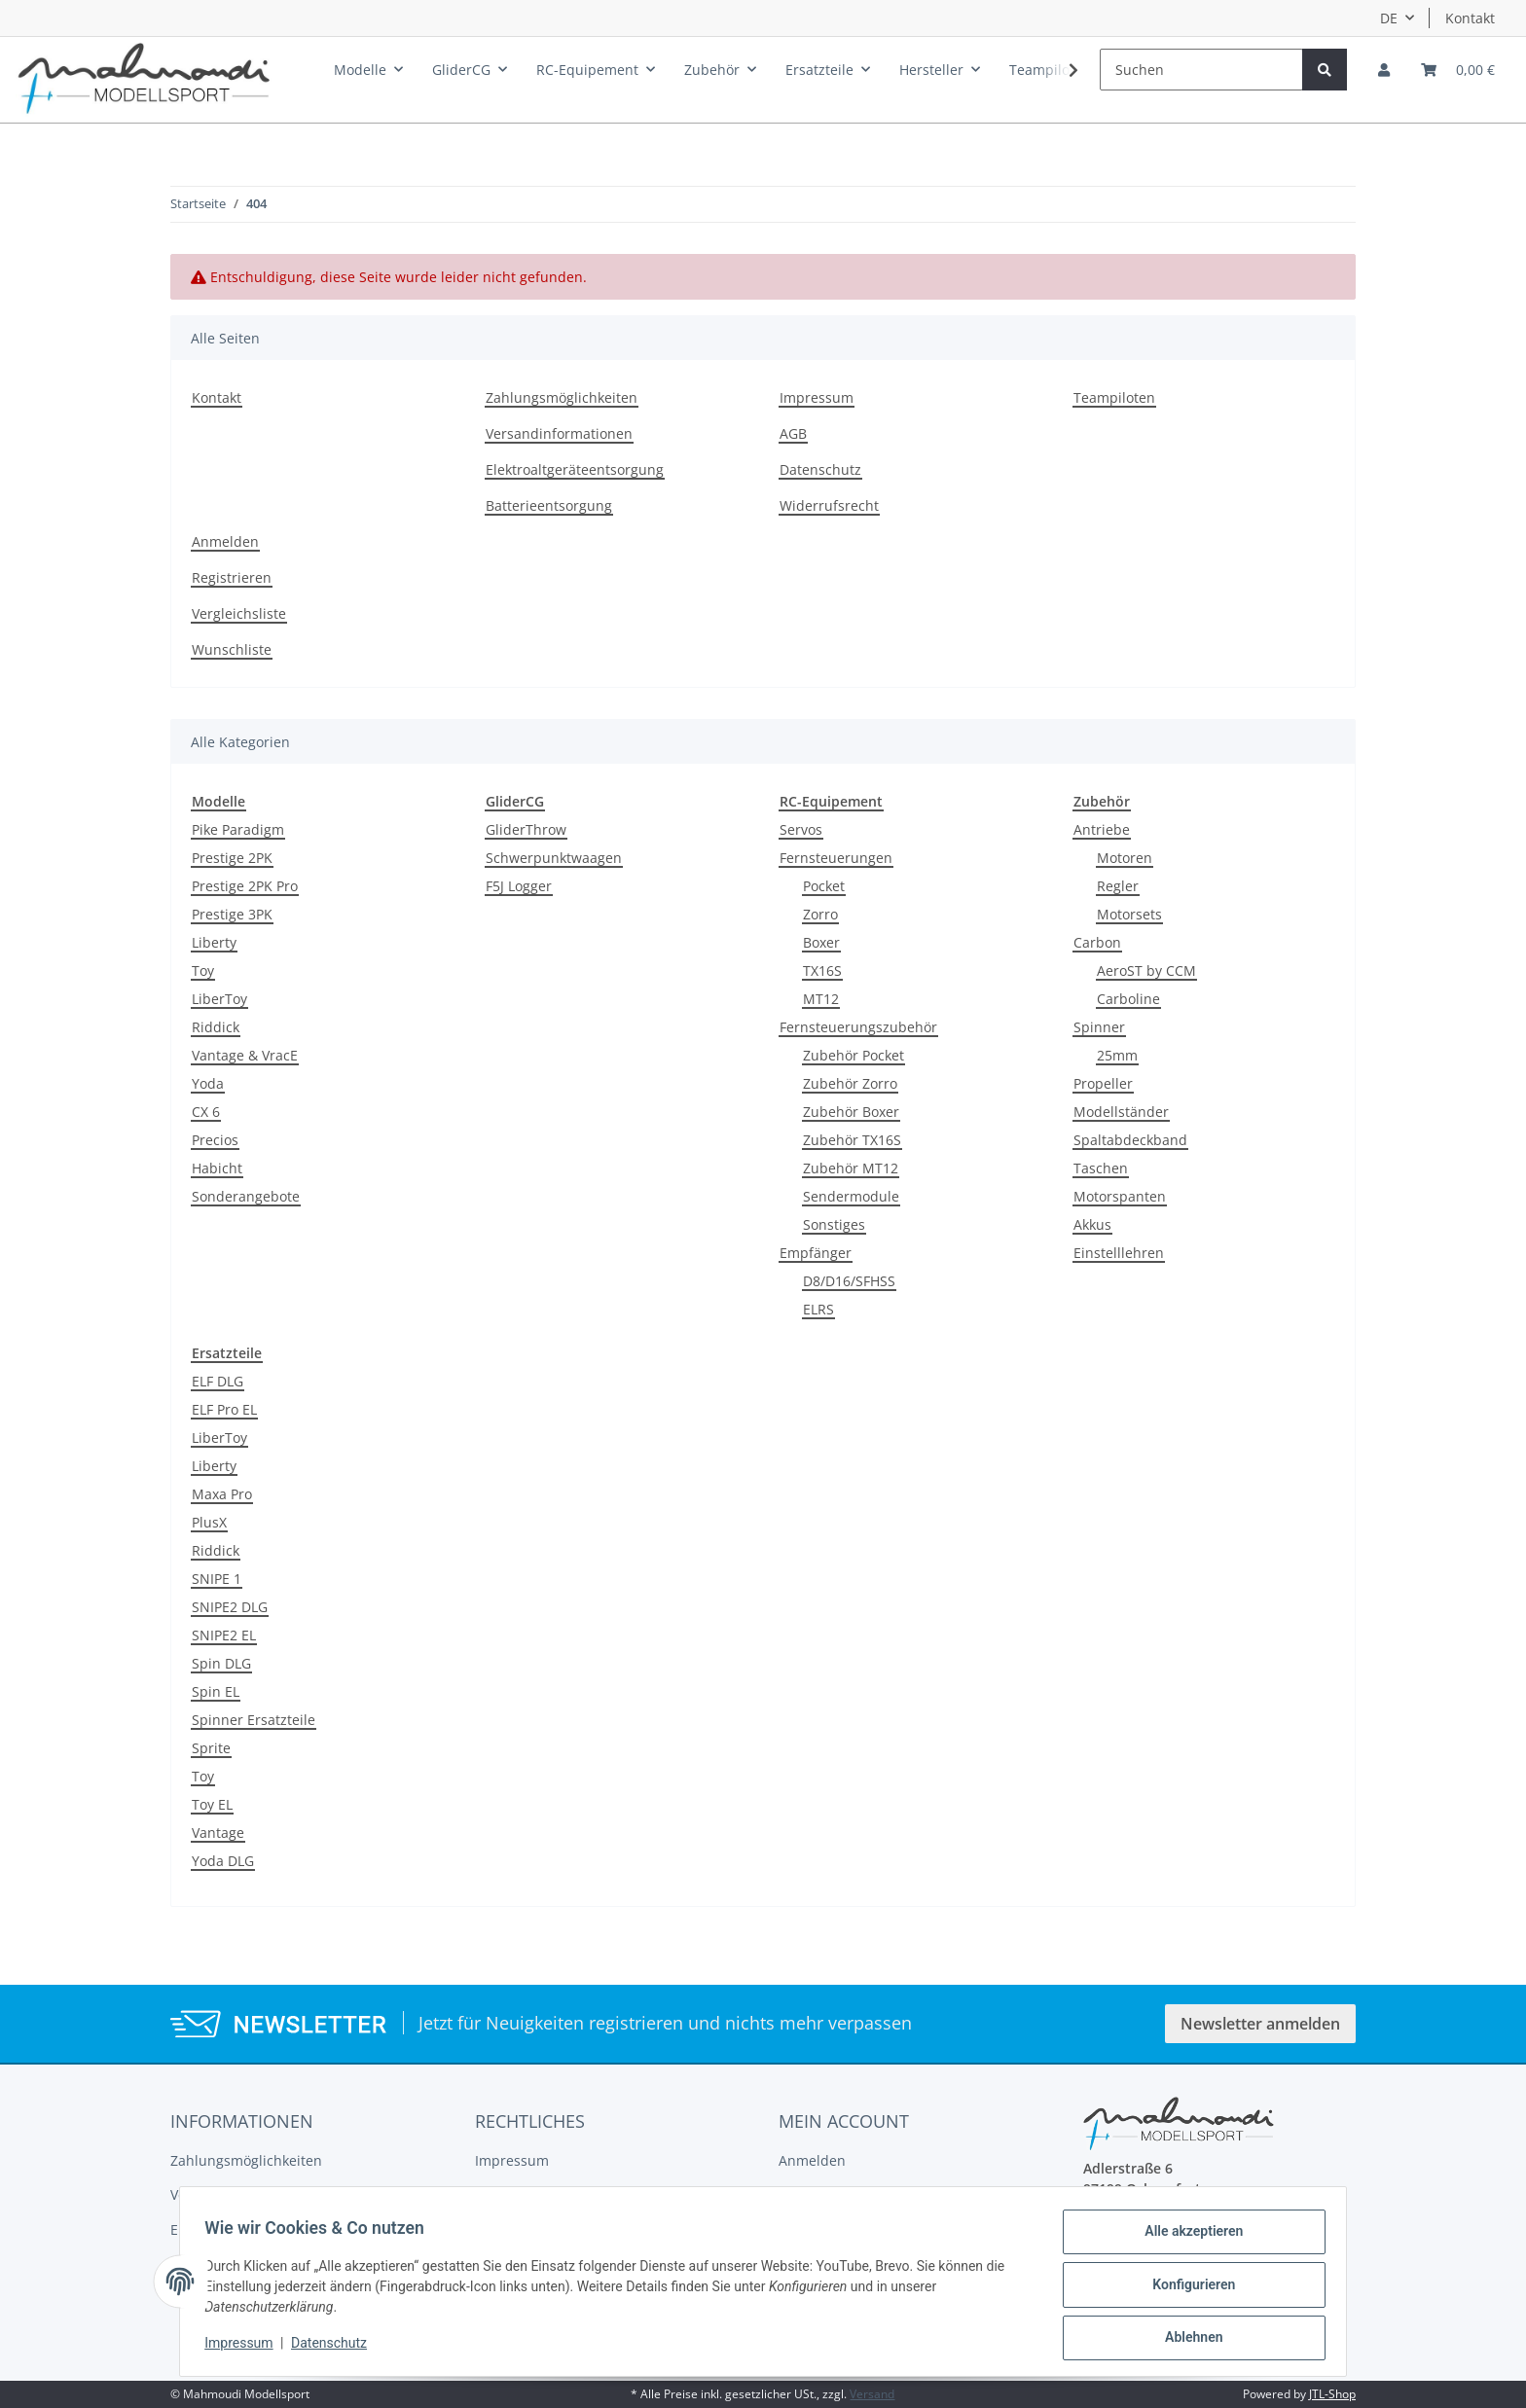 The image size is (1526, 2408). Describe the element at coordinates (850, 1083) in the screenshot. I see `Zubehör Zorro` at that location.